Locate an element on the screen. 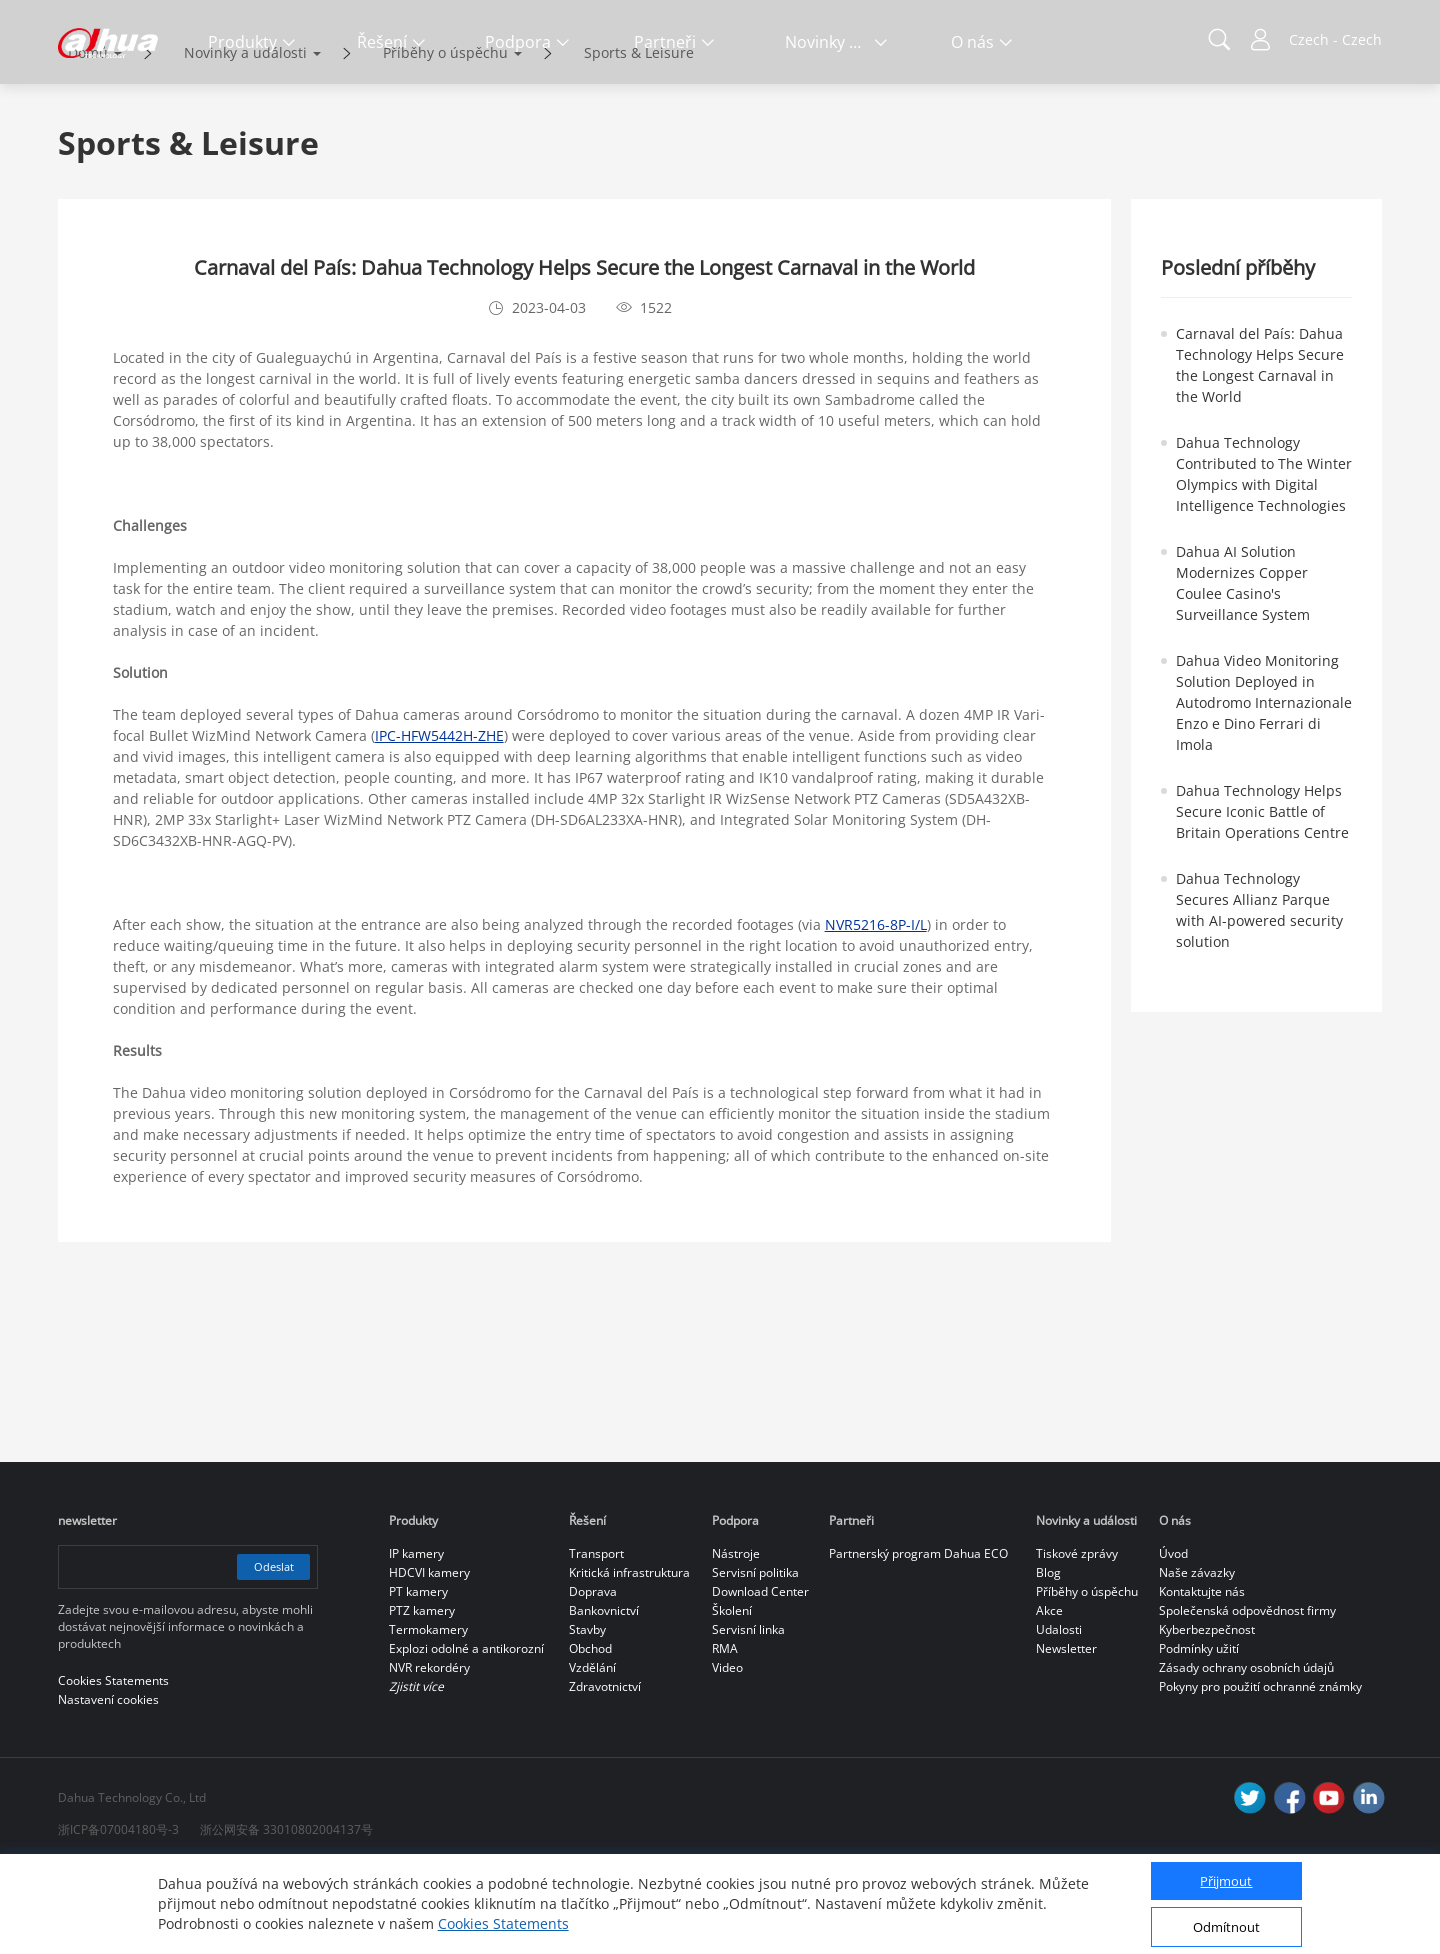 The width and height of the screenshot is (1440, 1954). Nástroje is located at coordinates (736, 1637).